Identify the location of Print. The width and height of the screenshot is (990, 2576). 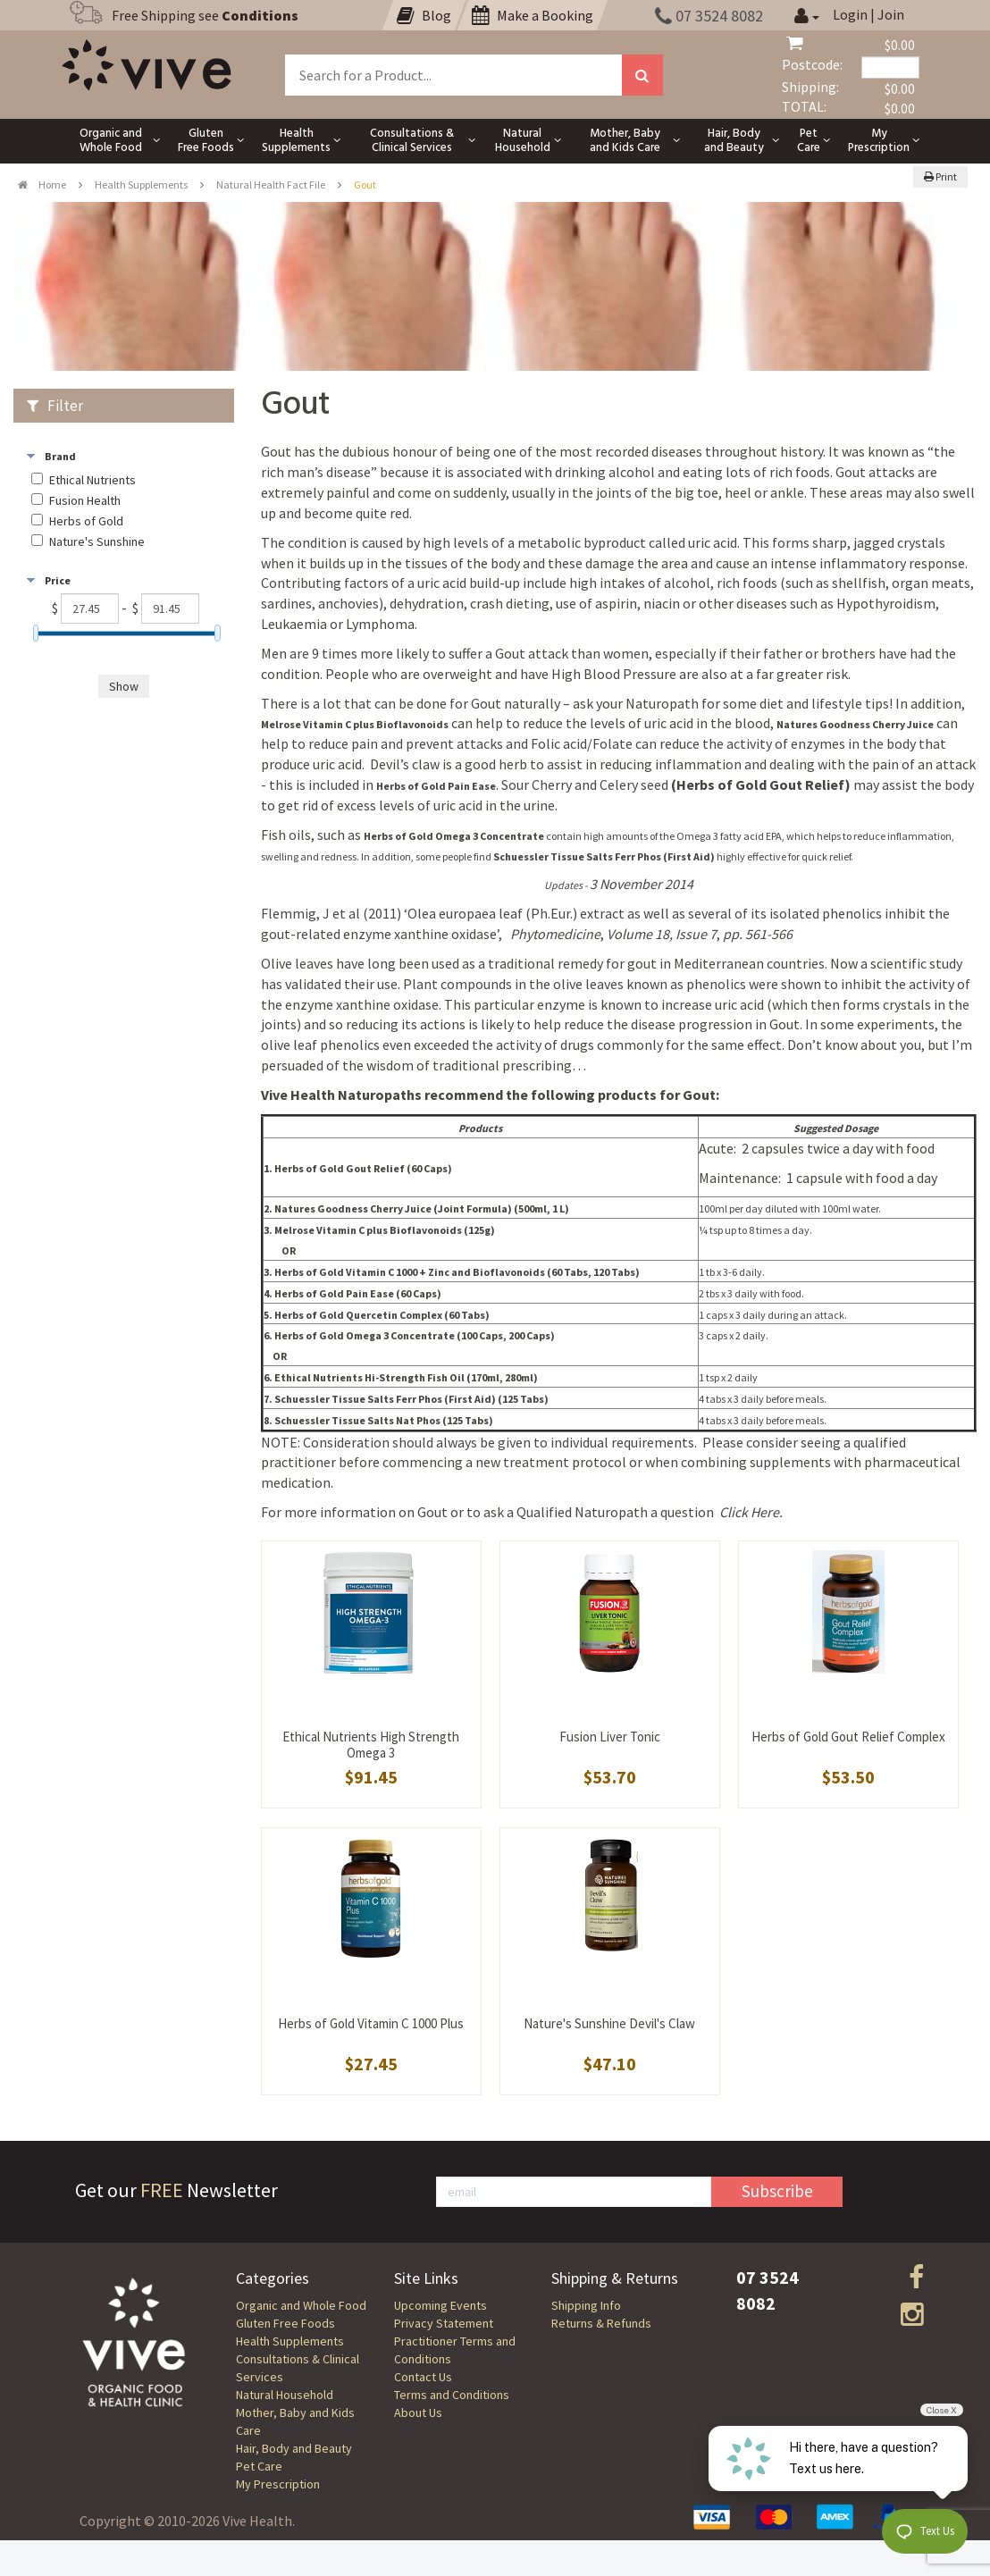
(940, 176).